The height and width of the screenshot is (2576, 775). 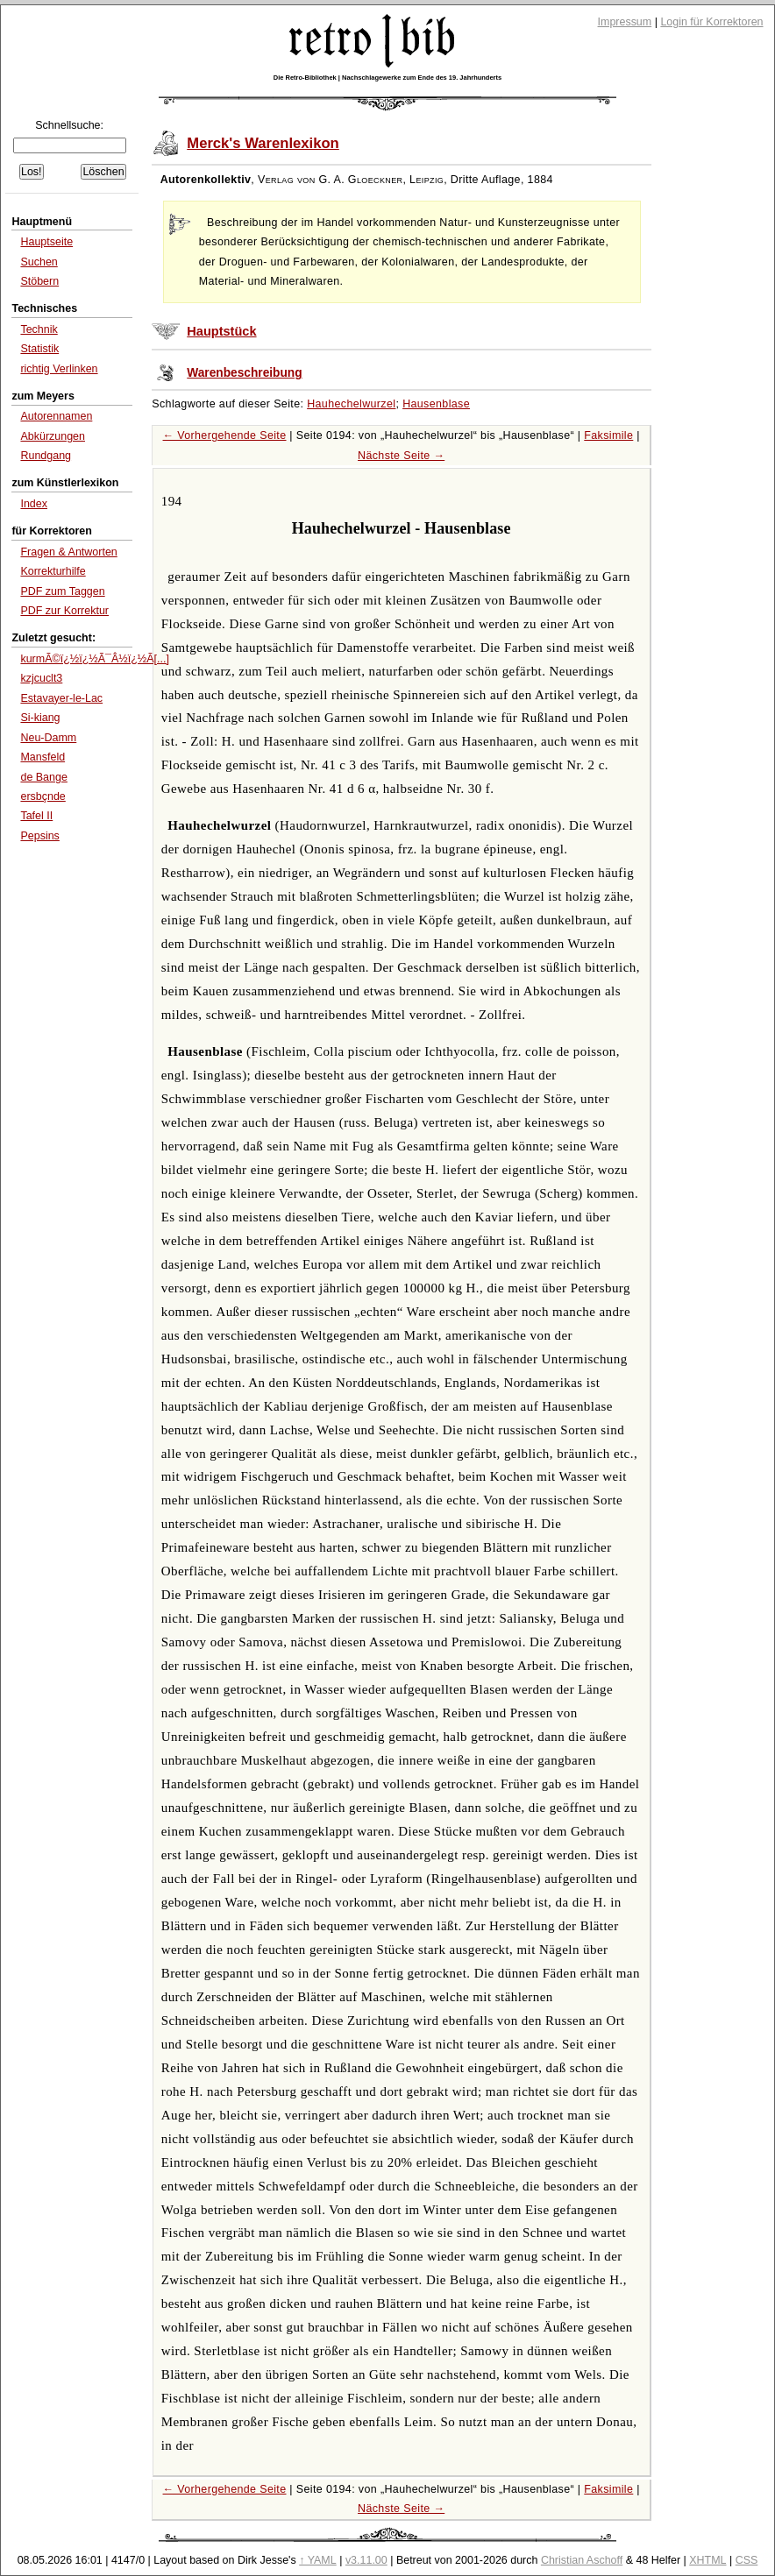 I want to click on Tafel II, so click(x=36, y=816).